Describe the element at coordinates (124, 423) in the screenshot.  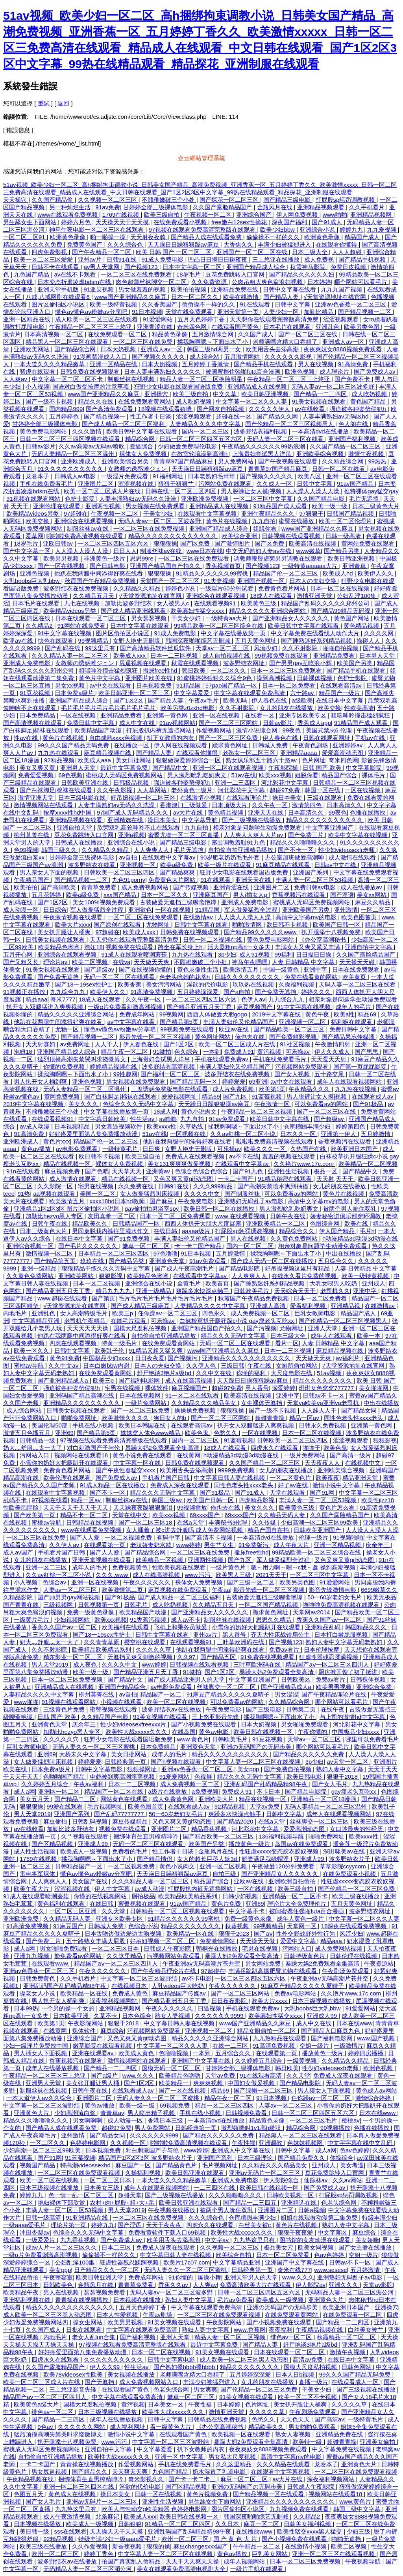
I see `国产成人精品一区二区三区福利` at that location.